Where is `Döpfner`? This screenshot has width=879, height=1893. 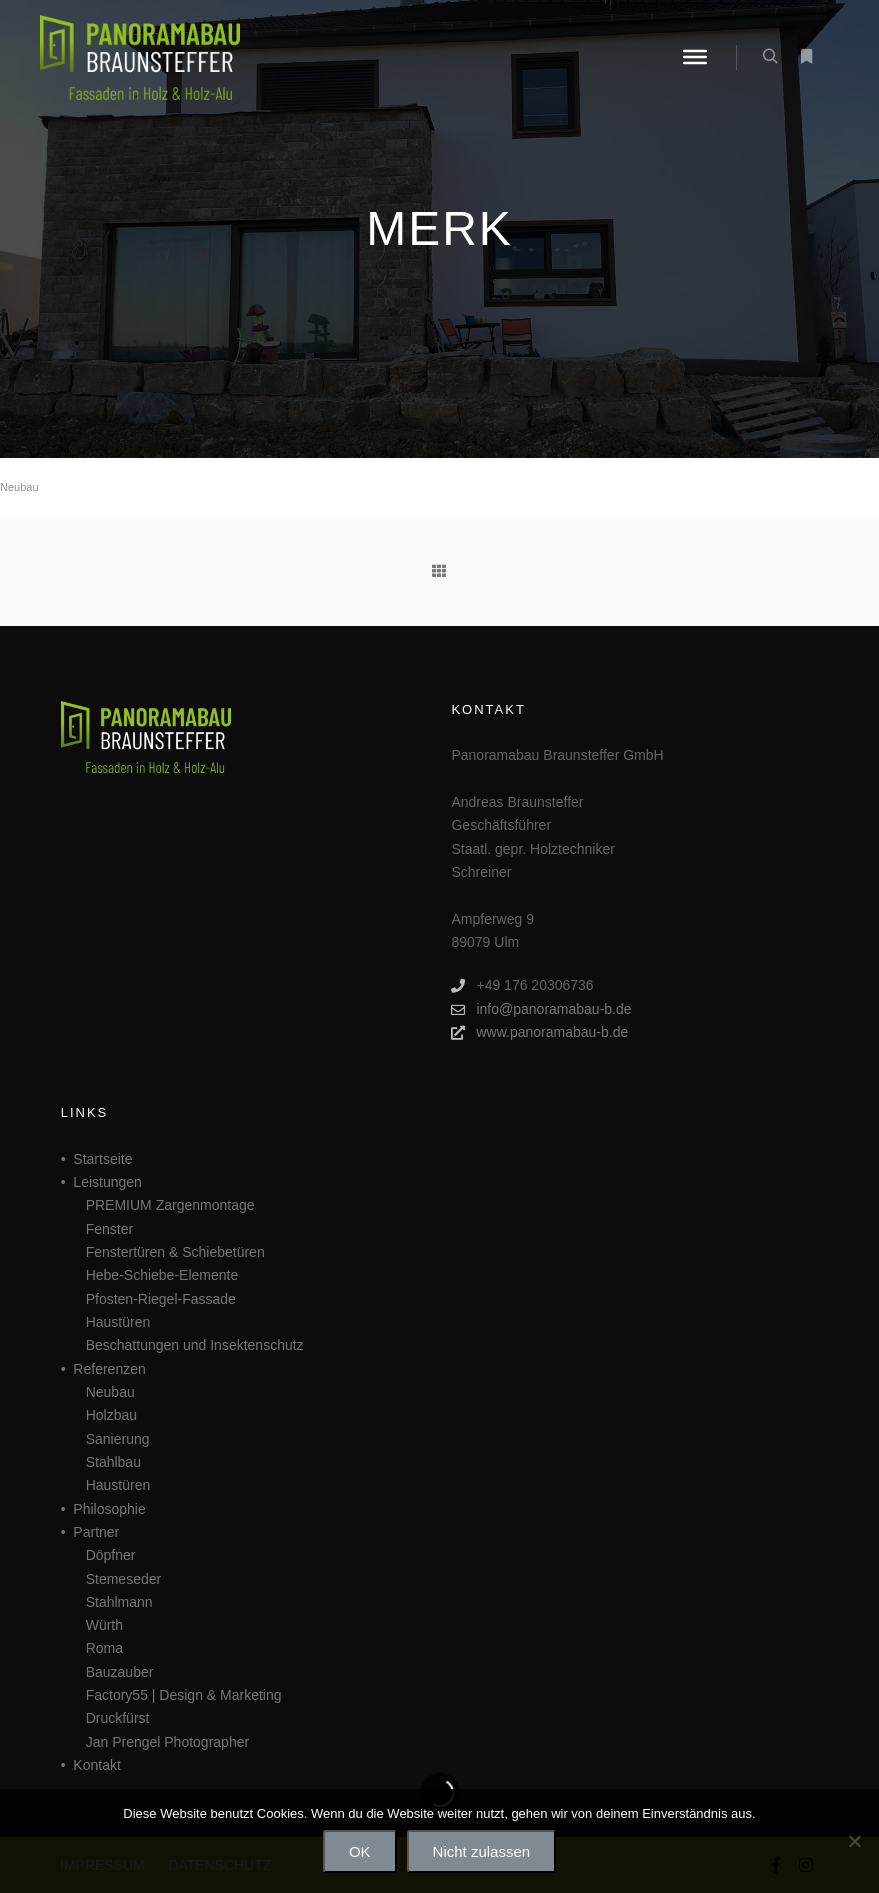
Döpfner is located at coordinates (111, 1555).